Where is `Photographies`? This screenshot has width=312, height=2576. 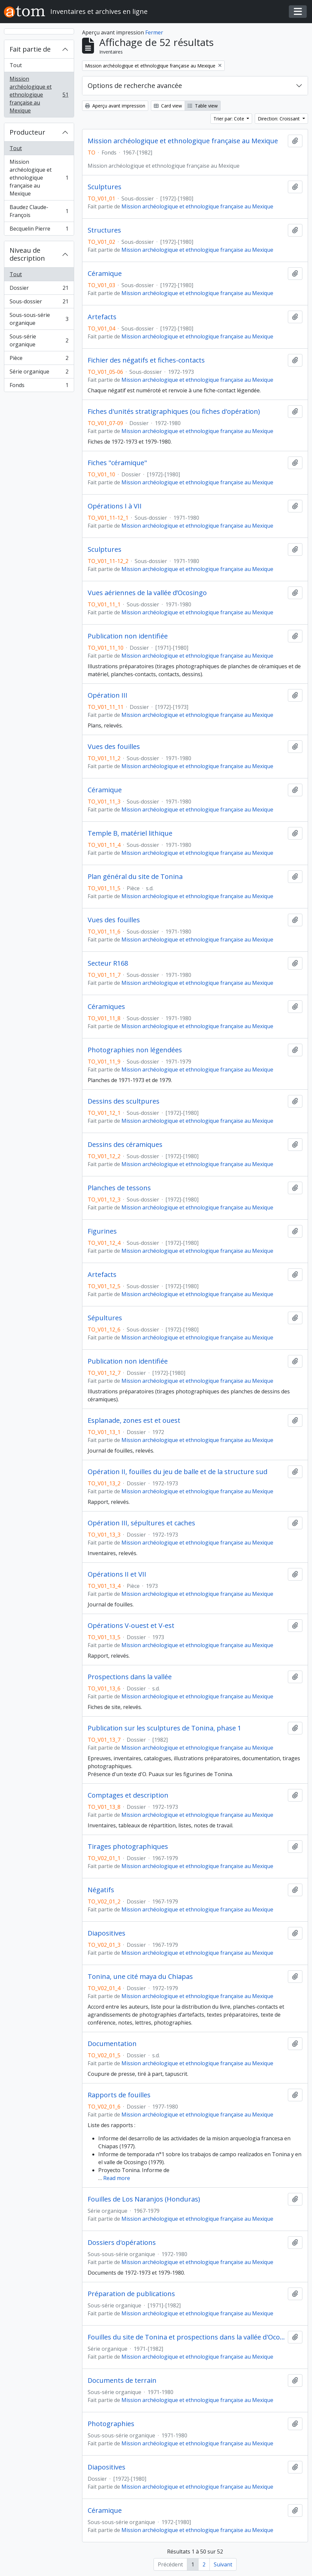 Photographies is located at coordinates (111, 2424).